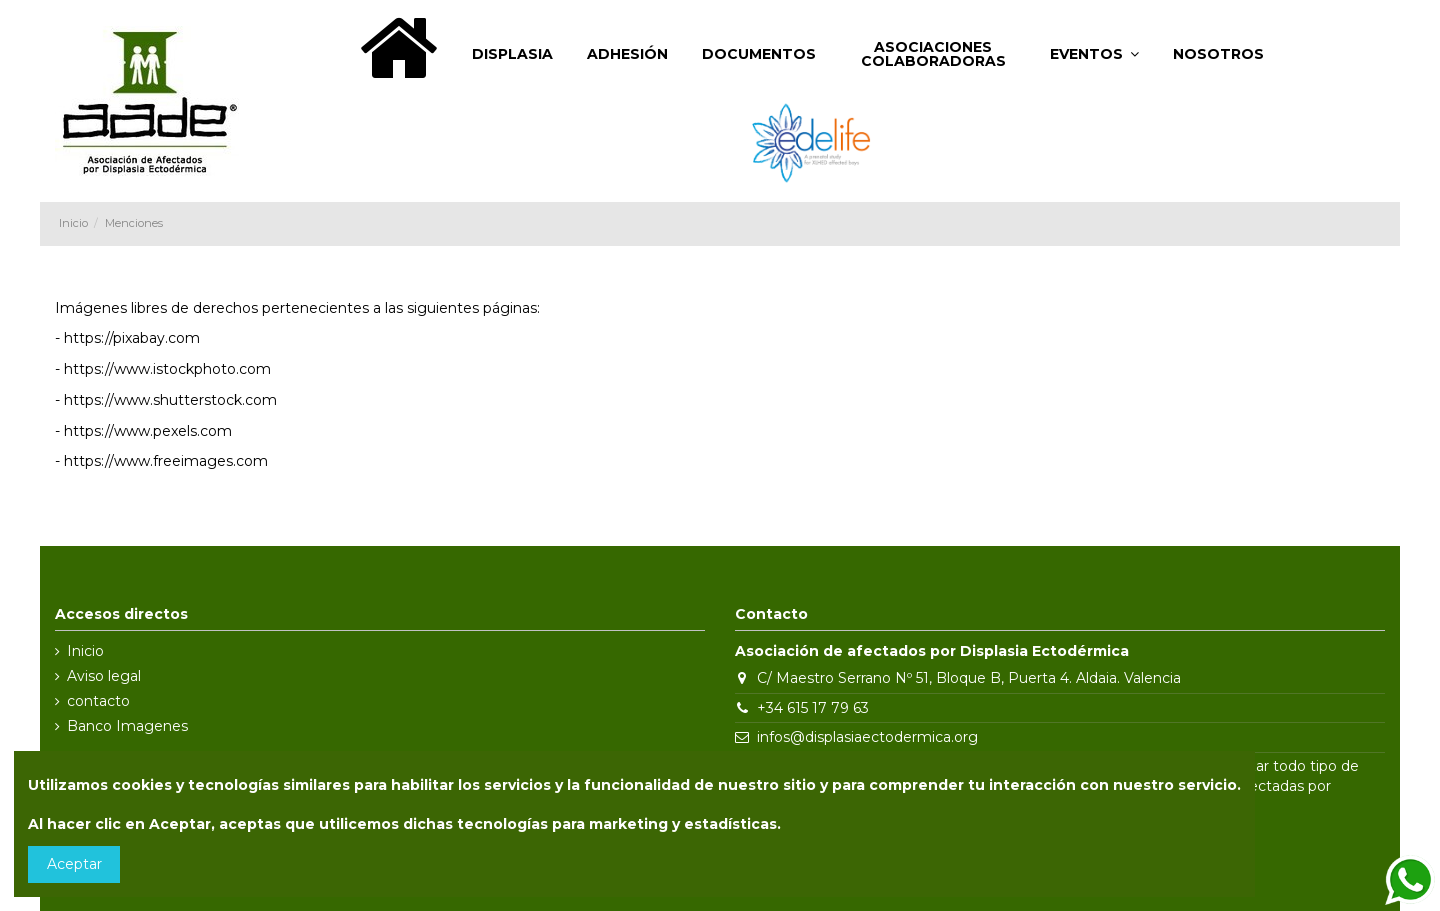 The width and height of the screenshot is (1440, 911). Describe the element at coordinates (85, 651) in the screenshot. I see `Inicio` at that location.